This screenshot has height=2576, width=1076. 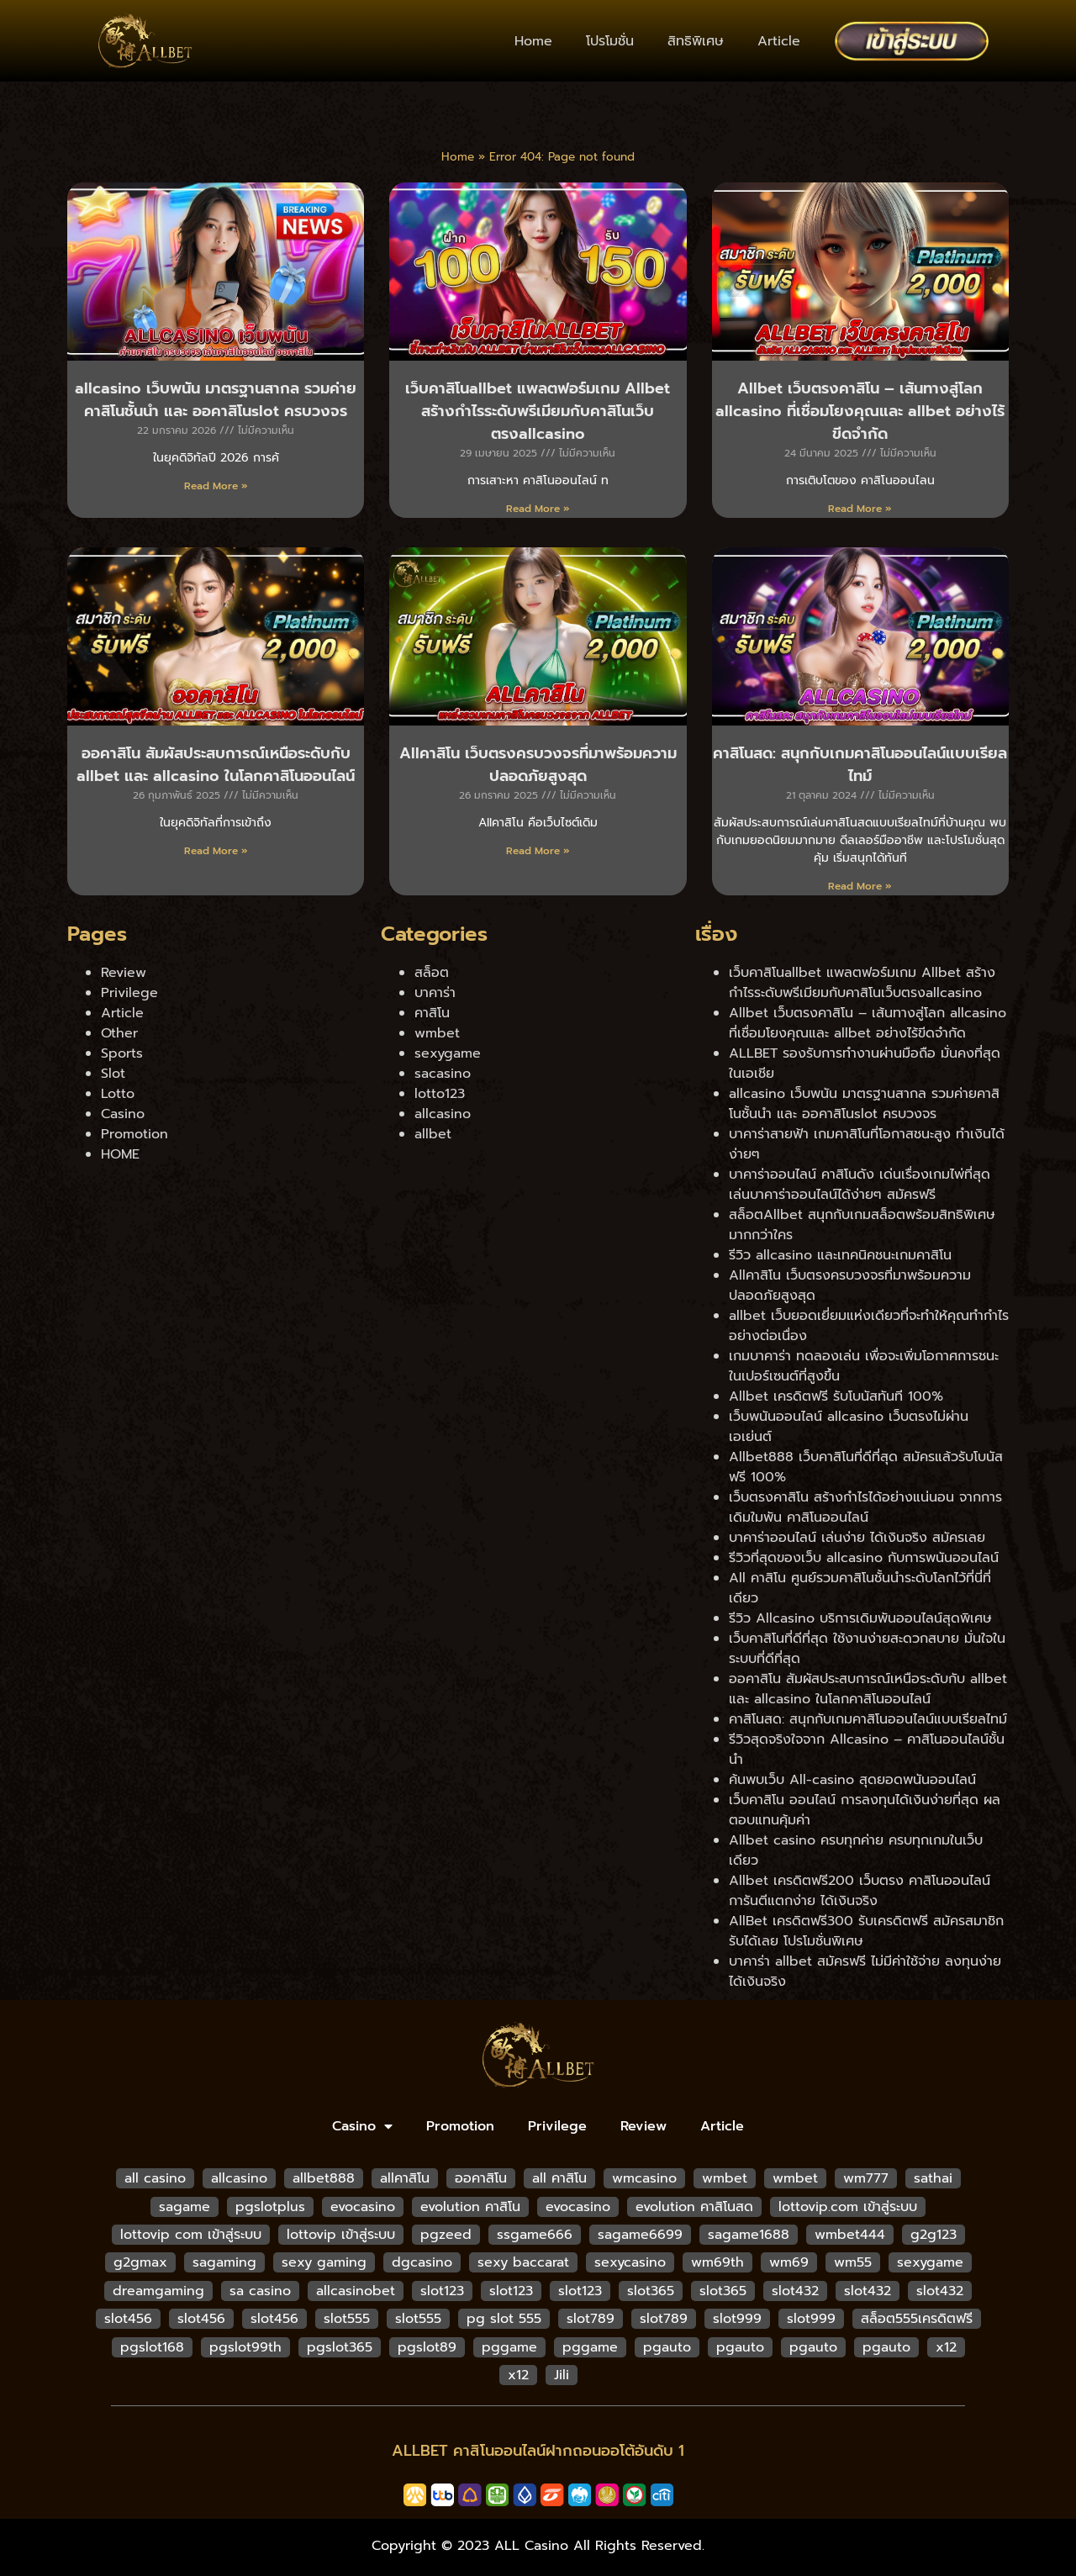 I want to click on Read More » [Read more about allcasino เว็บพนัน มาตรฐานสากล รวมค่ายคาสิโนชั้นนำ และ ออคาสิโนslot ครบวงจร], so click(x=216, y=486).